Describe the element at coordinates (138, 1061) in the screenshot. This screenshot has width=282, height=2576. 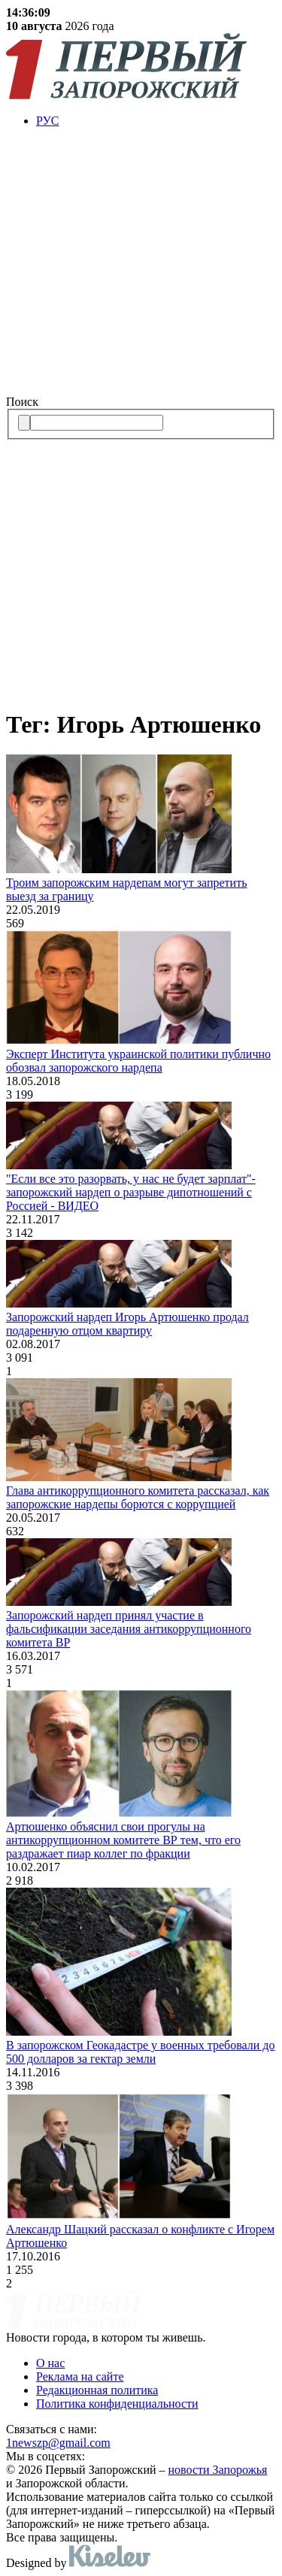
I see `Эксперт Института украинской политики публично обозвал запорожского нардепа` at that location.